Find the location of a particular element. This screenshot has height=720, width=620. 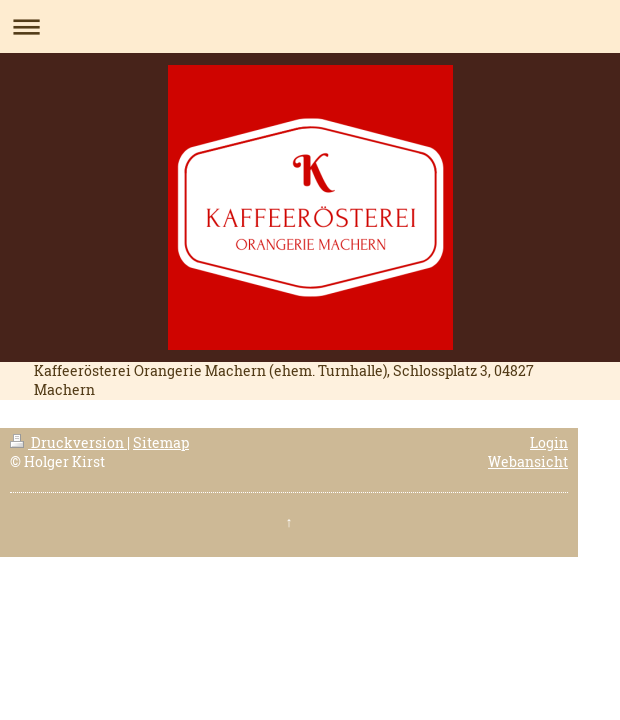

Login is located at coordinates (549, 442).